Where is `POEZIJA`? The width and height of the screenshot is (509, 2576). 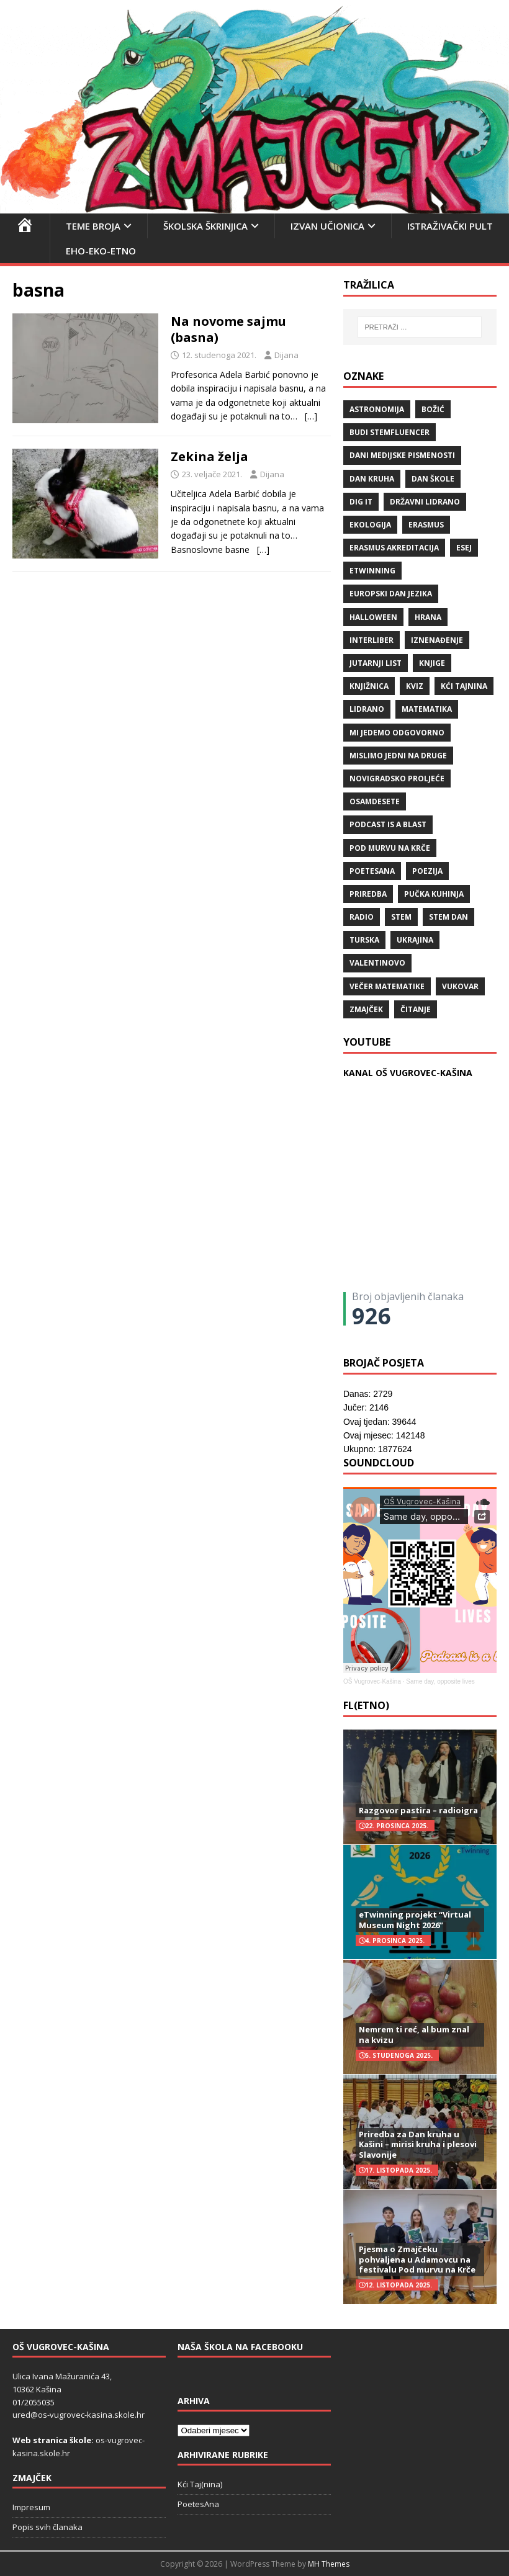 POEZIJA is located at coordinates (427, 871).